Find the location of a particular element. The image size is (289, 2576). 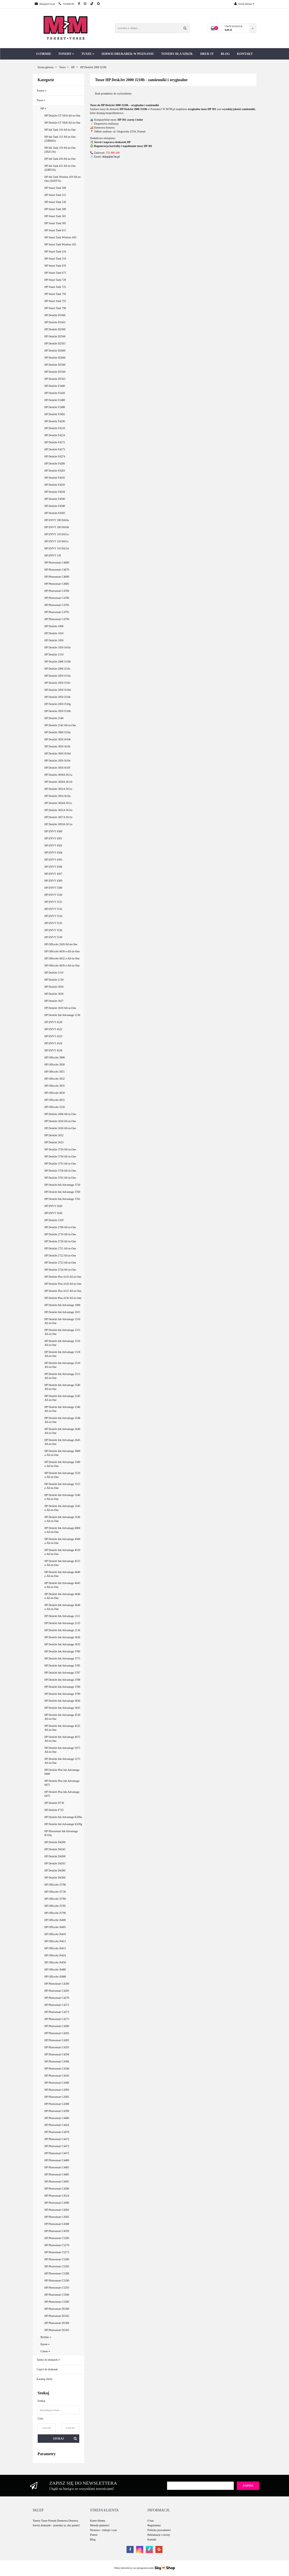

HP DeskJet Ink Advantage 1515 All-in-One is located at coordinates (62, 1332).